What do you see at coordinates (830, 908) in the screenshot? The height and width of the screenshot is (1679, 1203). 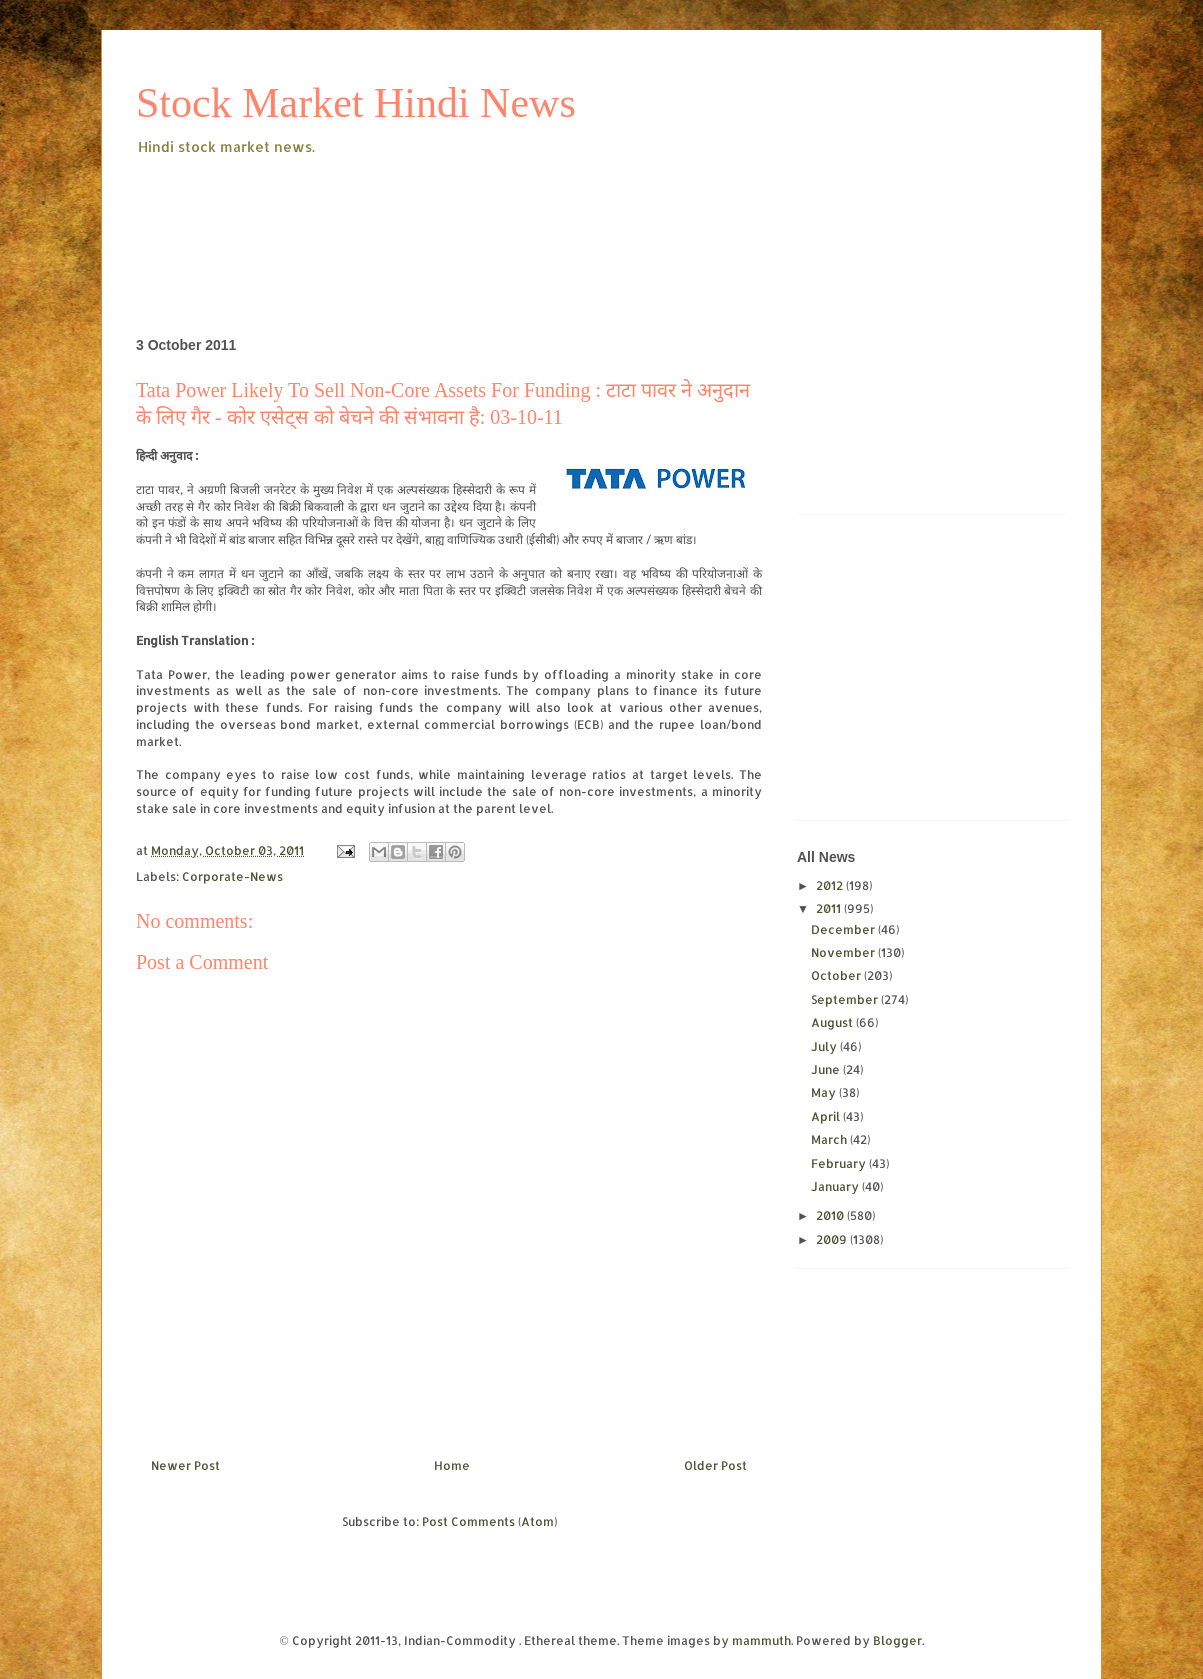 I see `2011` at bounding box center [830, 908].